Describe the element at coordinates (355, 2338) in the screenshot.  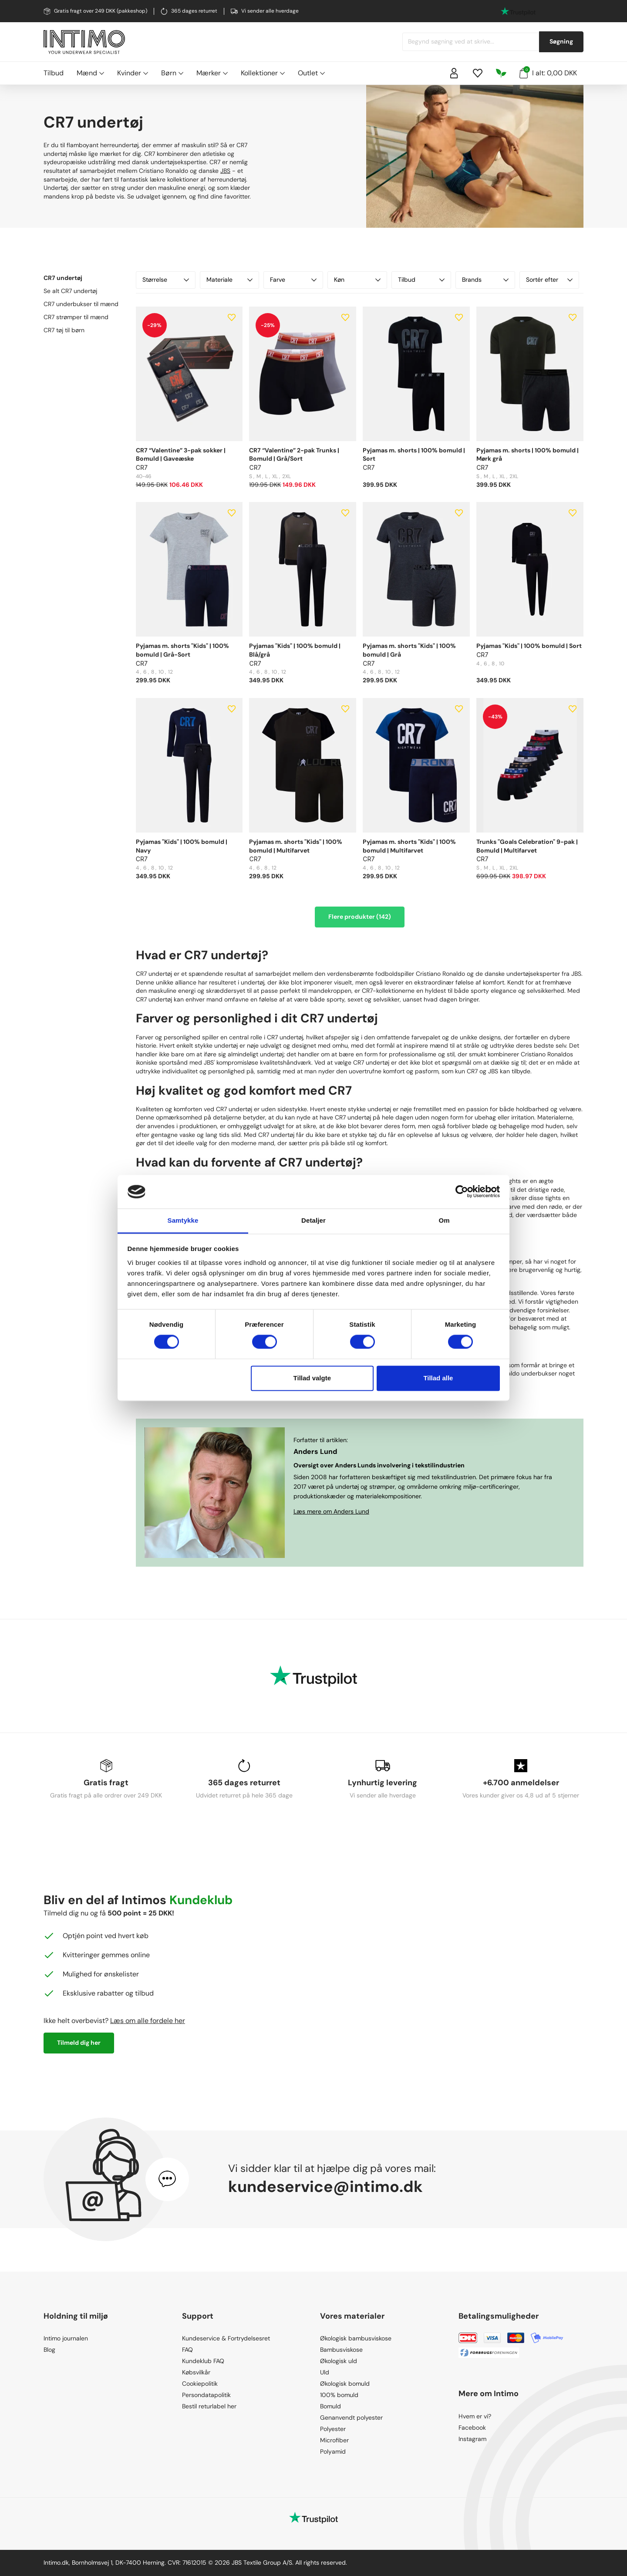
I see `Økologisk bambusviskose` at that location.